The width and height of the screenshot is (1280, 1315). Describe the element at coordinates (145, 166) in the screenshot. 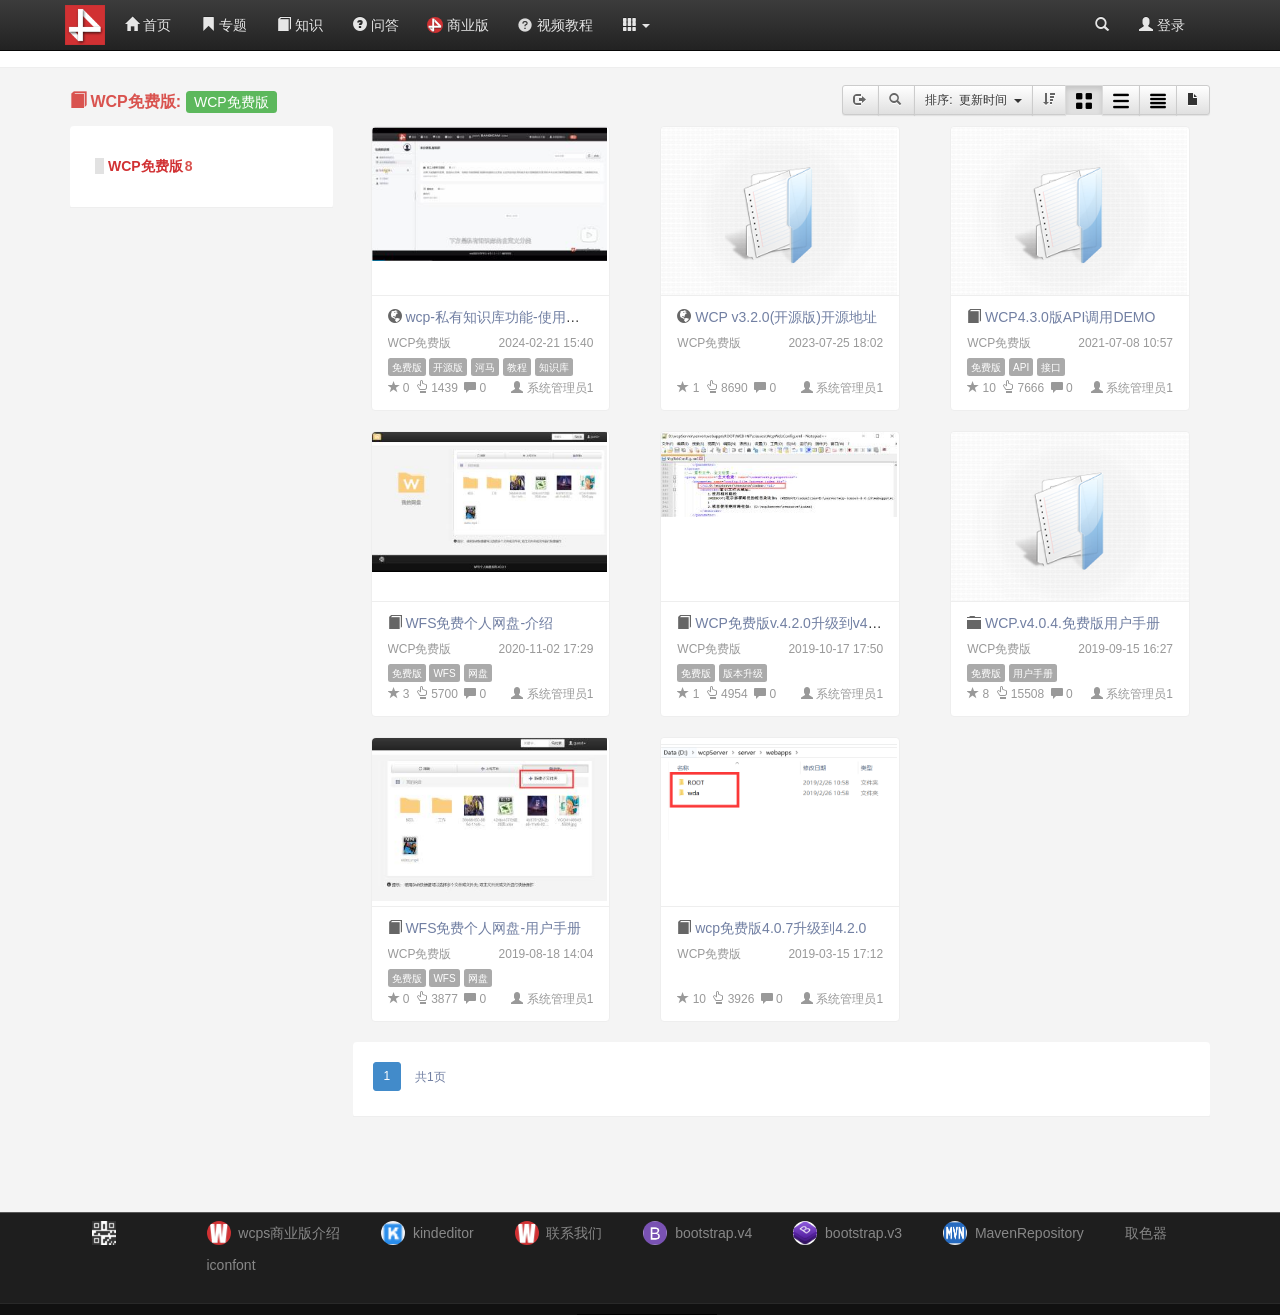

I see `WCP免费版` at that location.